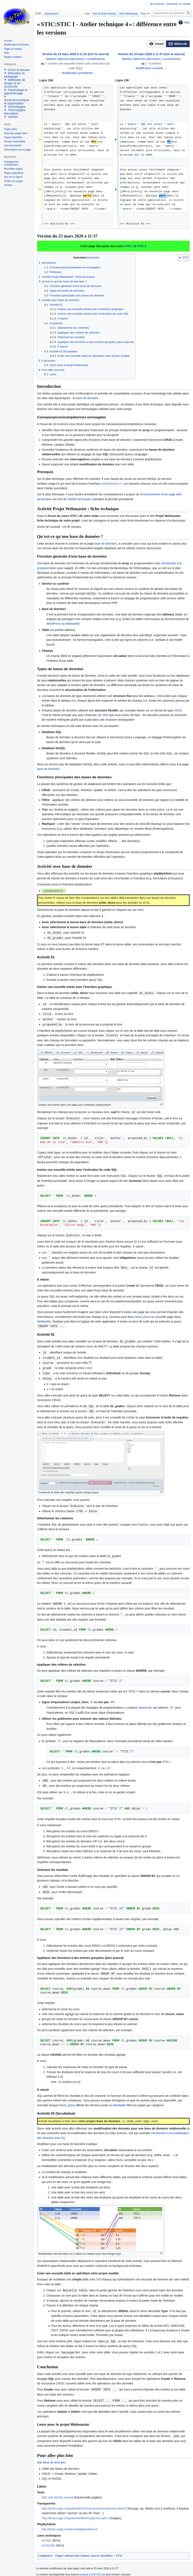 The image size is (193, 2576). Describe the element at coordinates (186, 257) in the screenshot. I see `STIC` at that location.